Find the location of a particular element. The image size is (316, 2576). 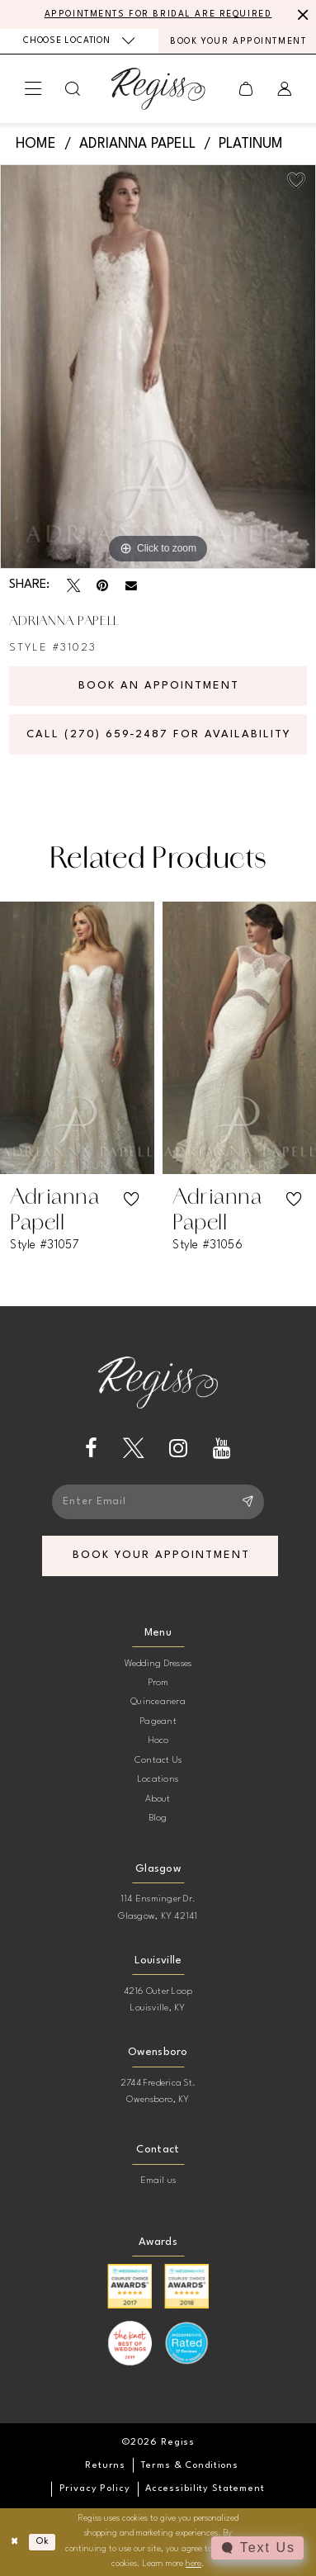

[Show search] is located at coordinates (73, 89).